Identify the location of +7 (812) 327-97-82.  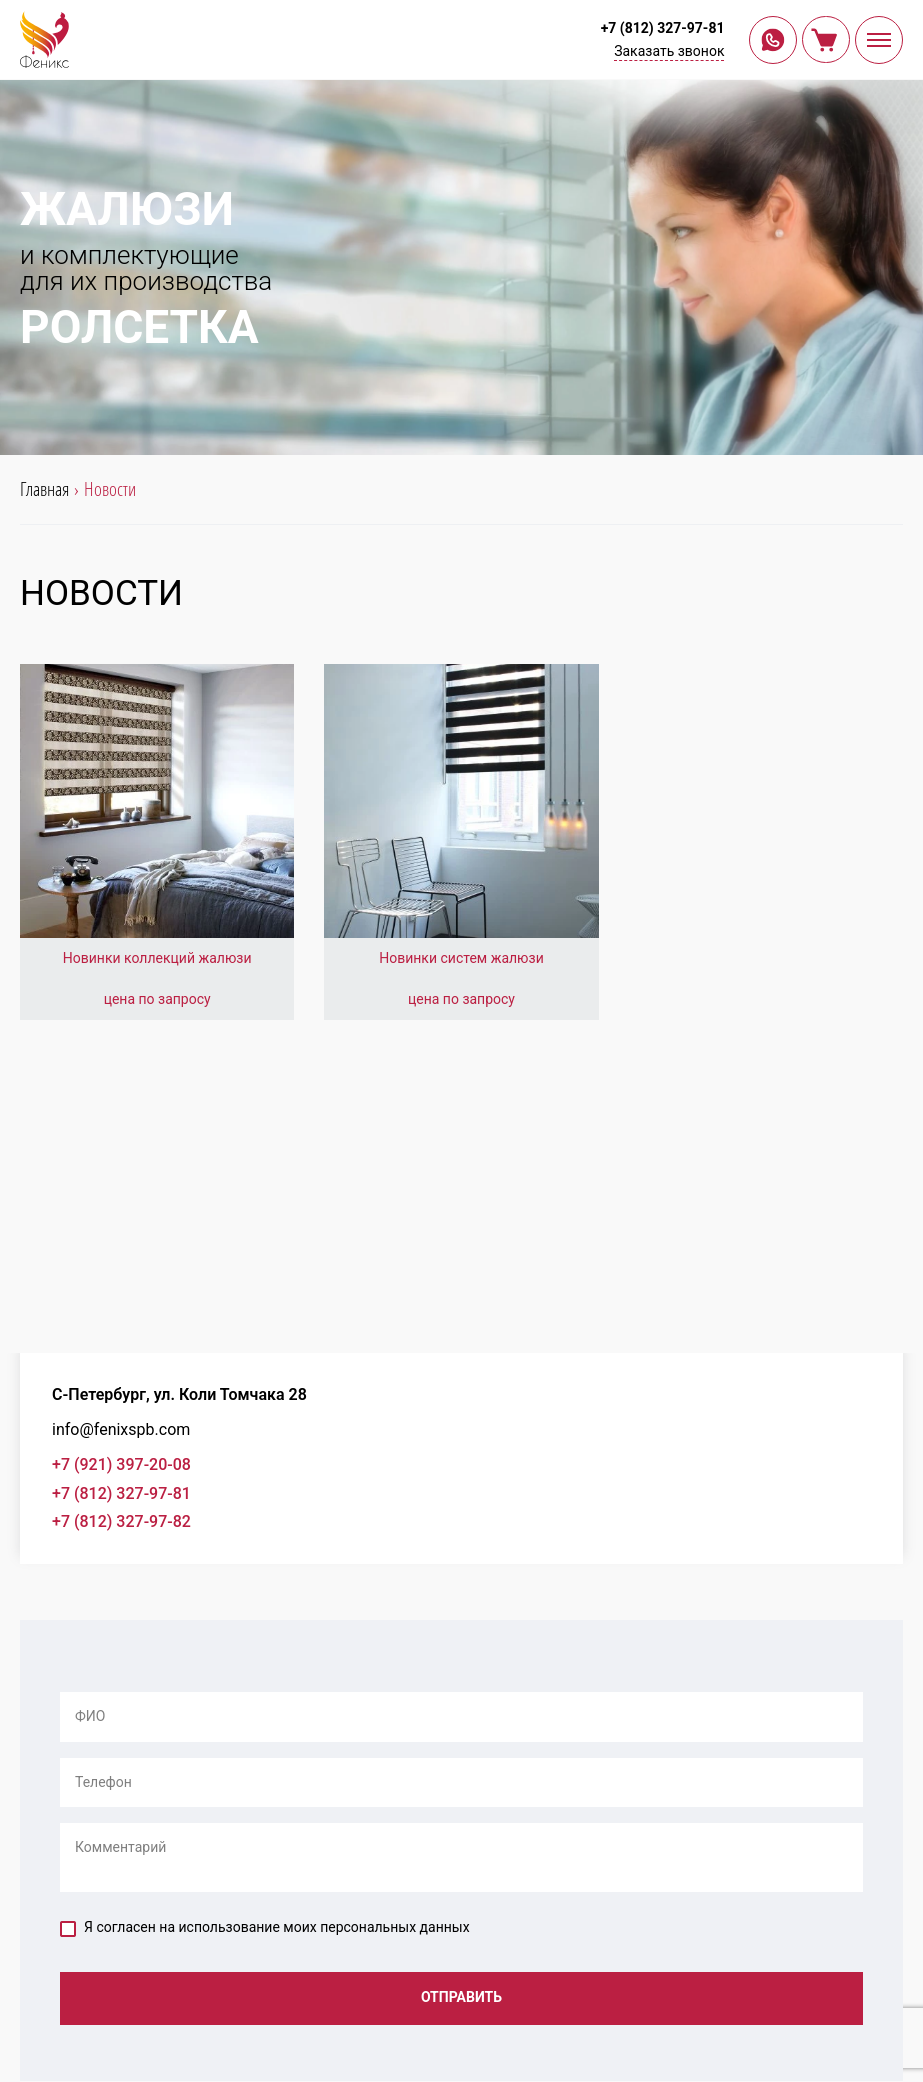
(121, 1521).